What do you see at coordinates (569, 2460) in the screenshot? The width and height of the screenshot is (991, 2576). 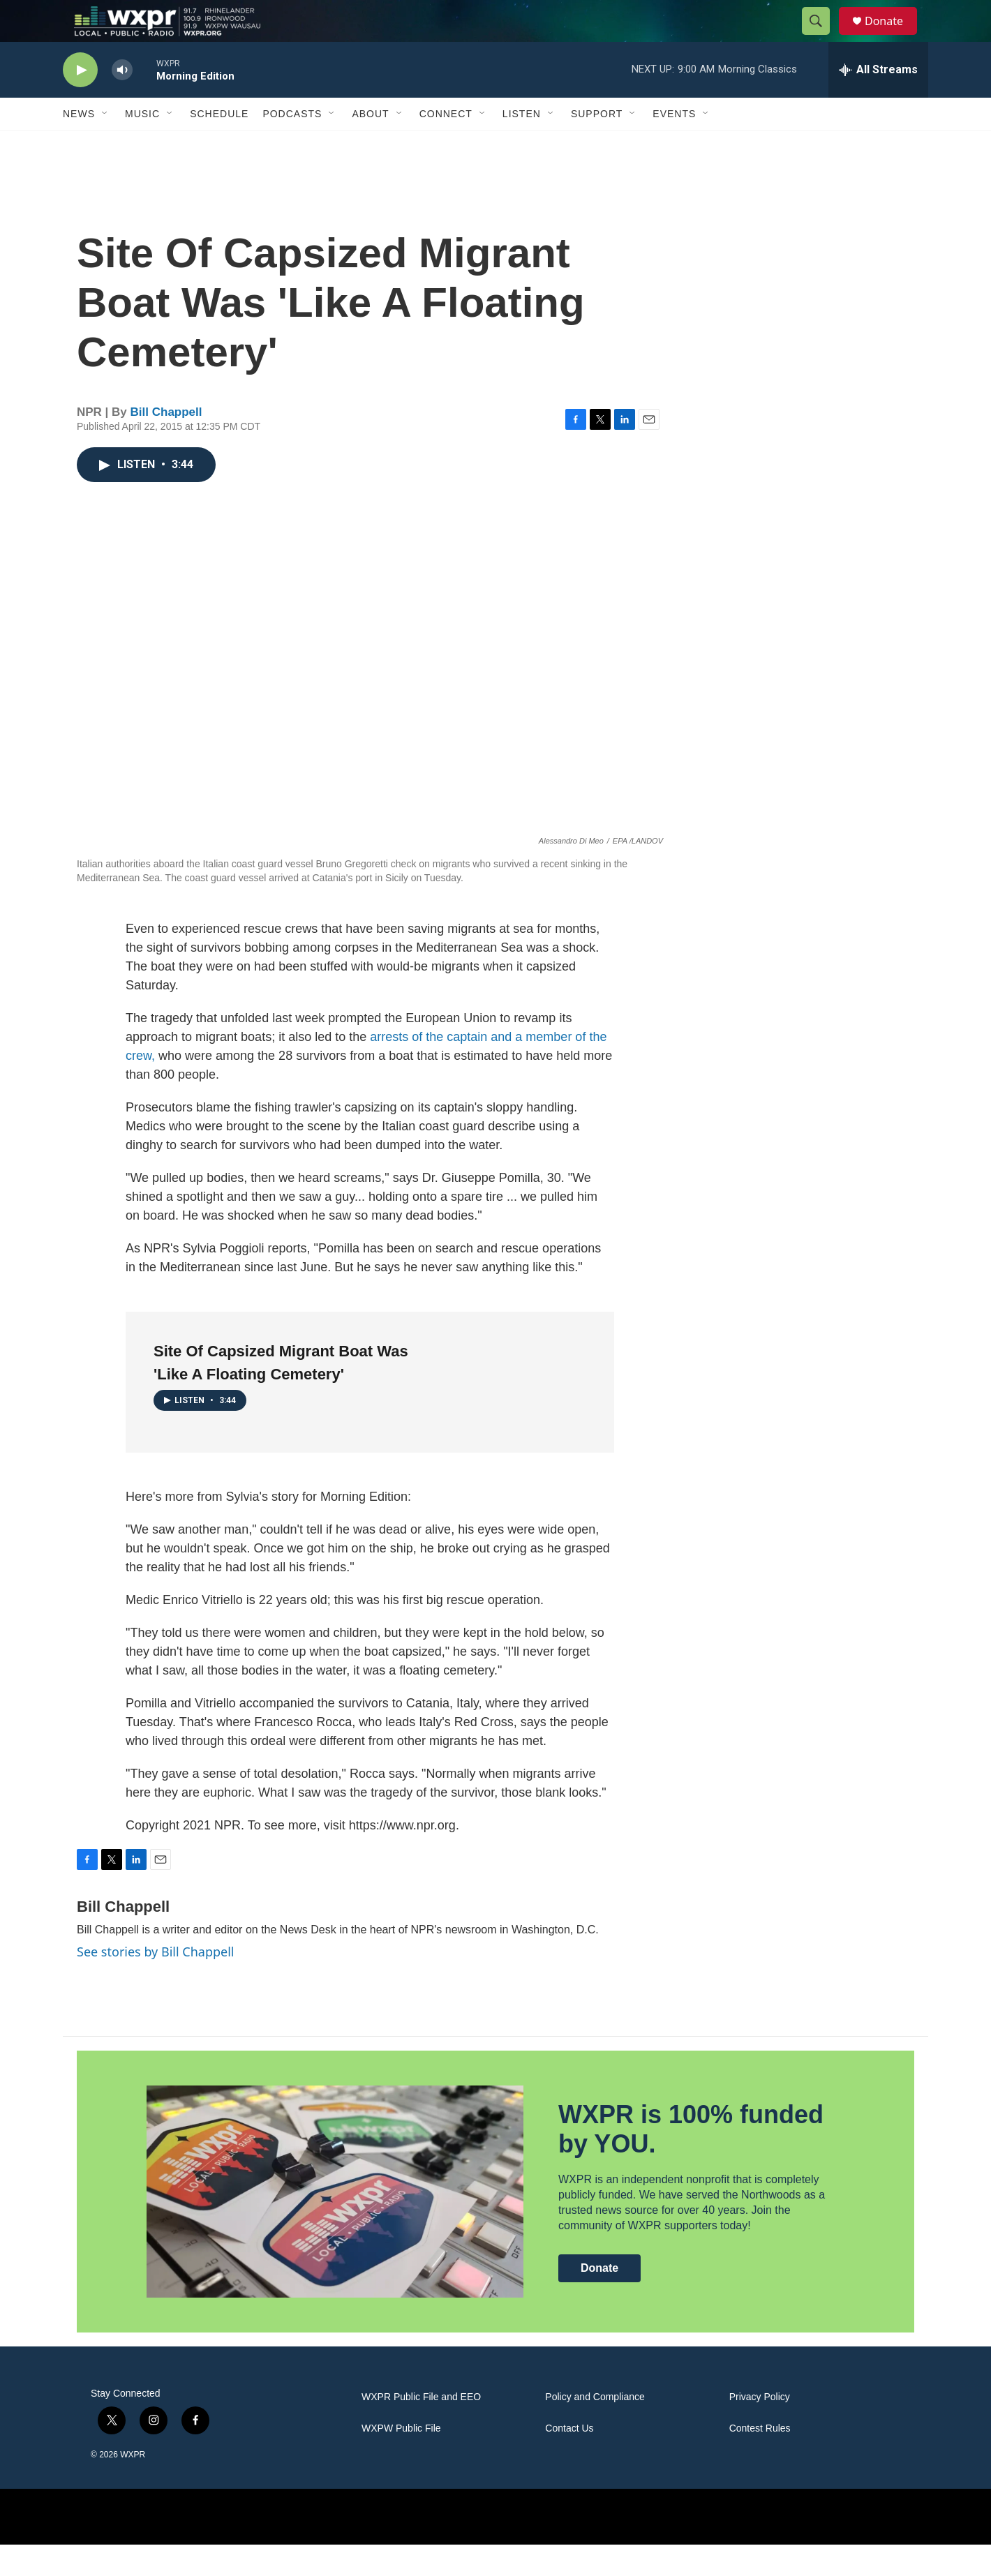 I see `Contact Us` at bounding box center [569, 2460].